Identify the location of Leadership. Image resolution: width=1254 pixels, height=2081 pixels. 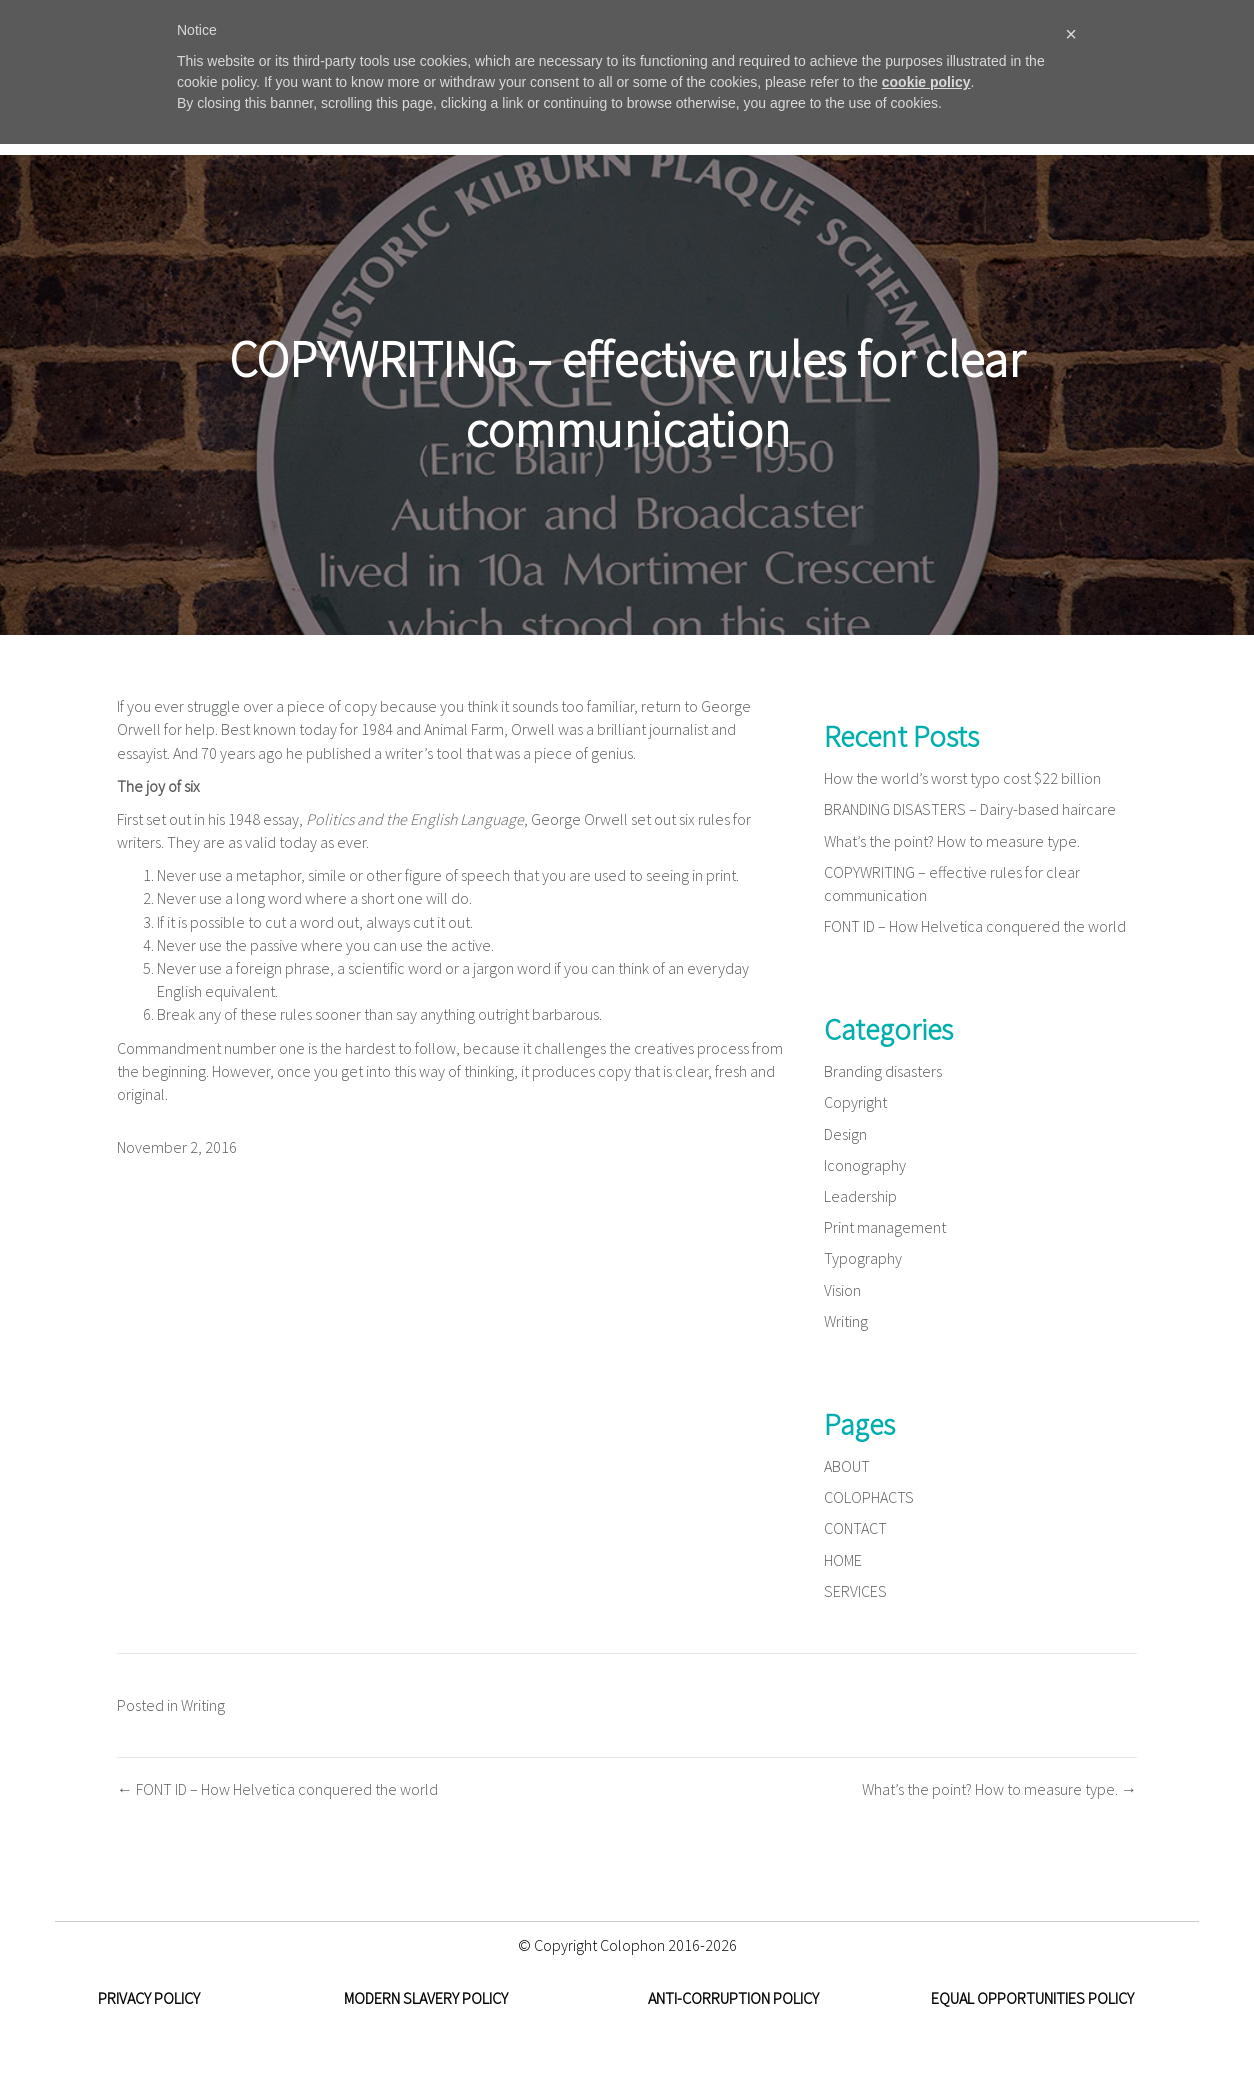
(860, 1196).